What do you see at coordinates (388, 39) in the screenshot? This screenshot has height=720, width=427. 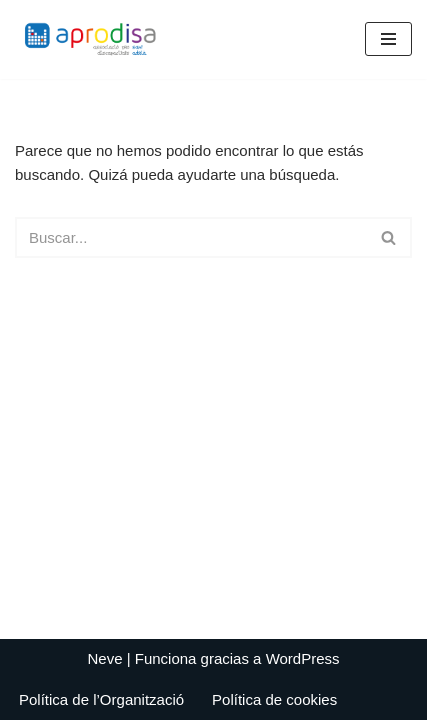 I see `[Menú de navegación]` at bounding box center [388, 39].